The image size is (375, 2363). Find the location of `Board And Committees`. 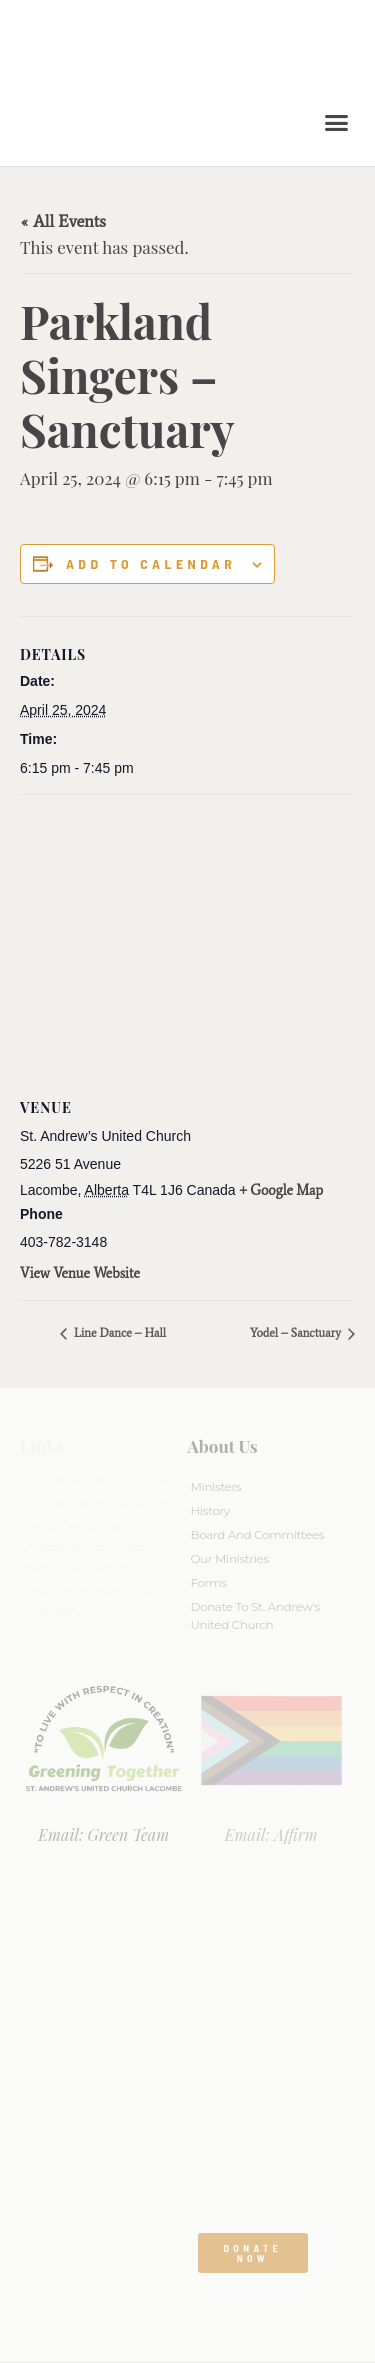

Board And Committees is located at coordinates (258, 1534).